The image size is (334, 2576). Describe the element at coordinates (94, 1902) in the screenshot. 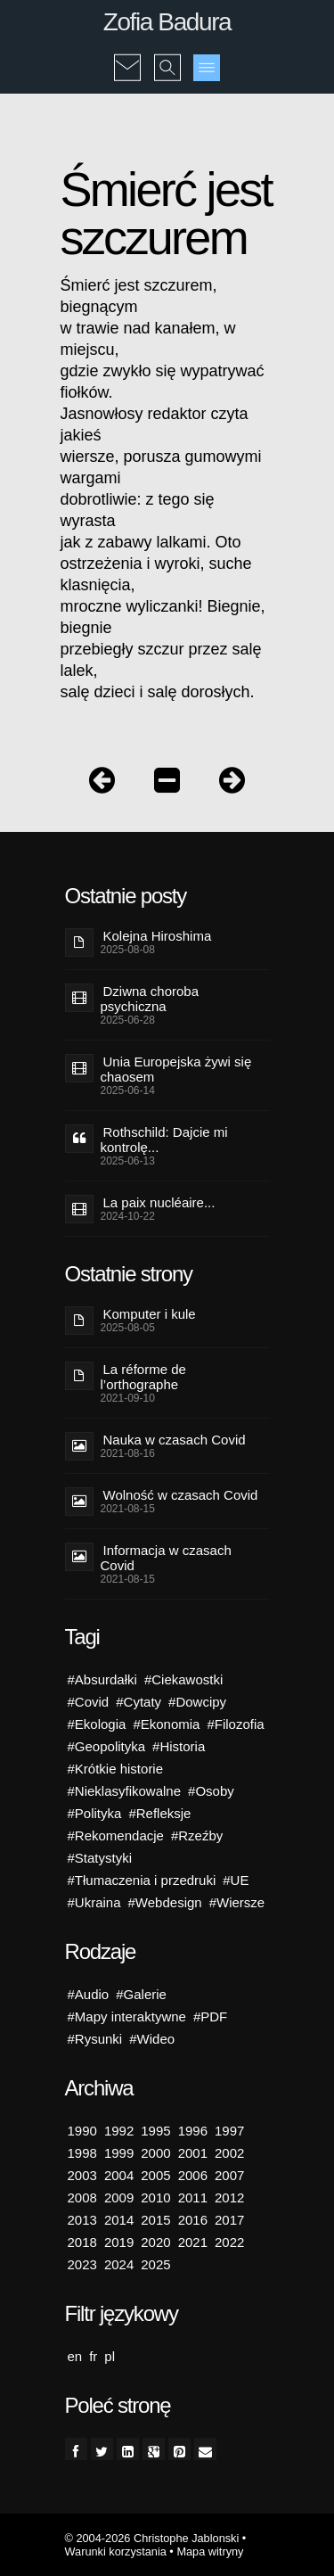

I see `#Ukraina` at that location.